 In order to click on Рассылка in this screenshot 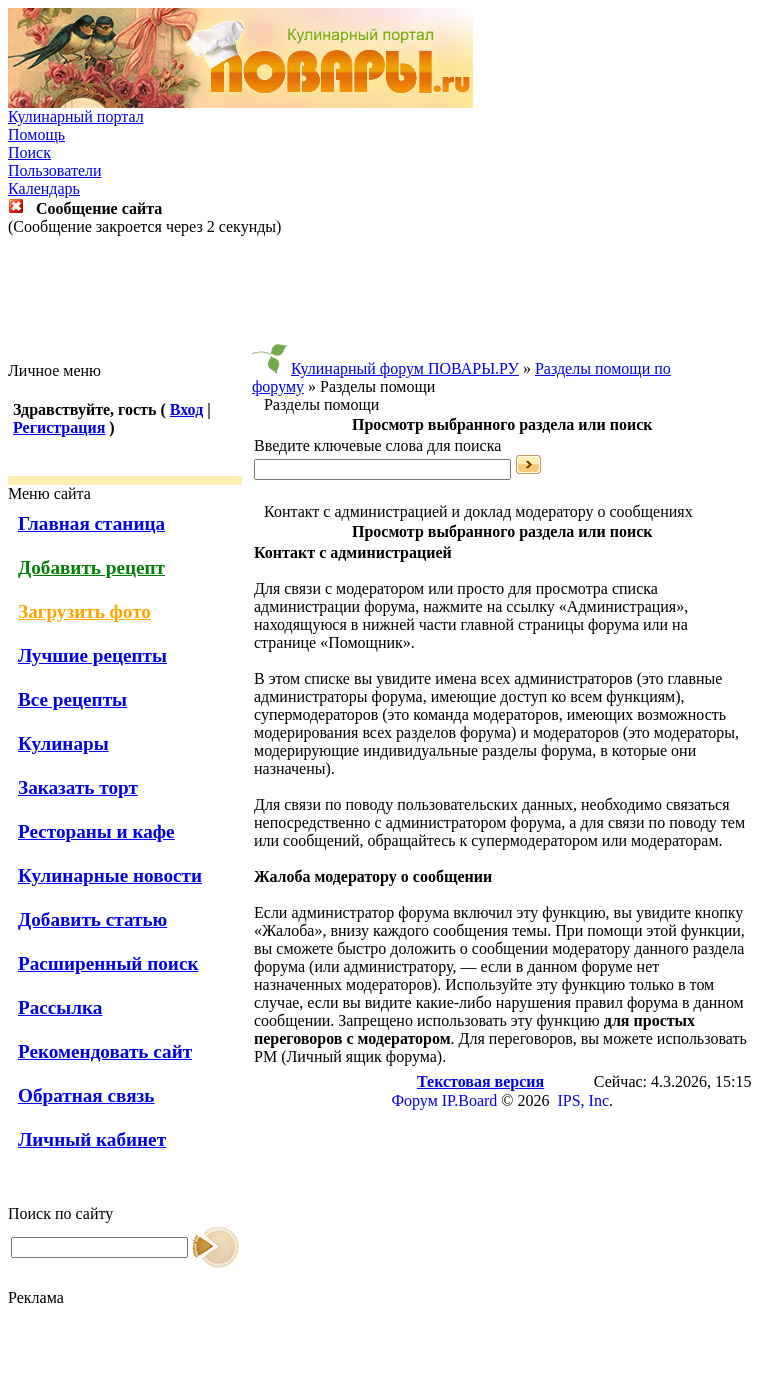, I will do `click(60, 1007)`.